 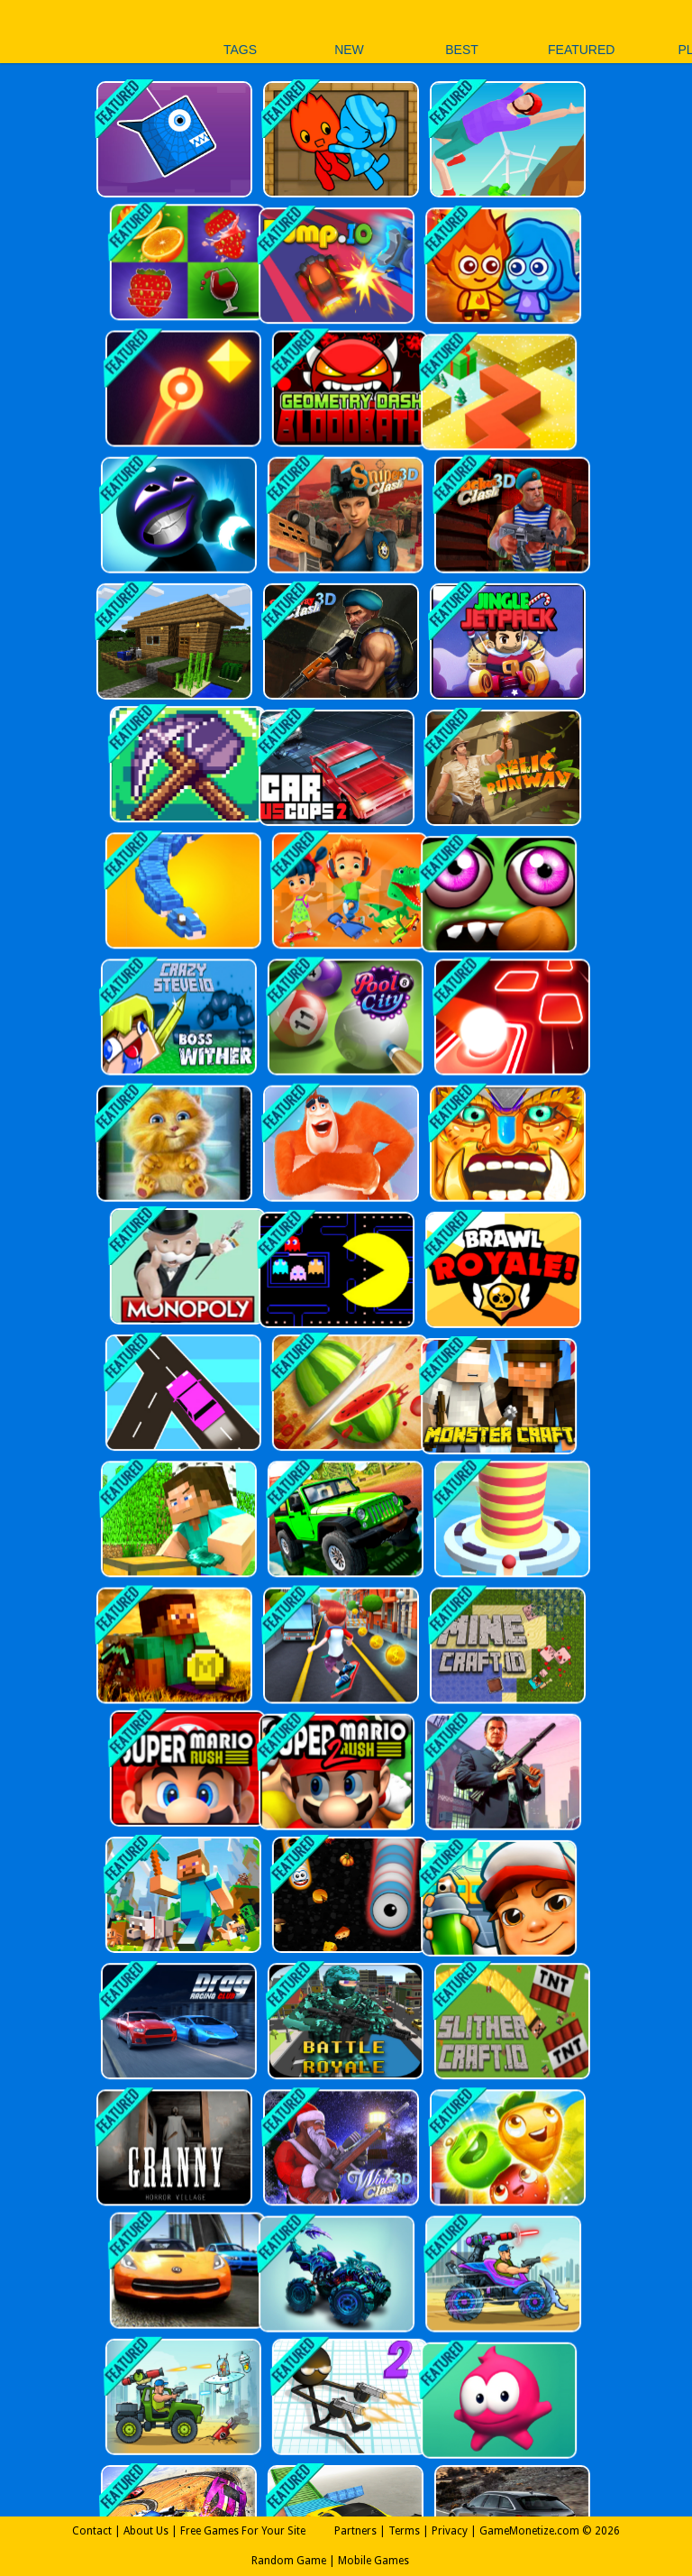 What do you see at coordinates (373, 2560) in the screenshot?
I see `Mobile Games` at bounding box center [373, 2560].